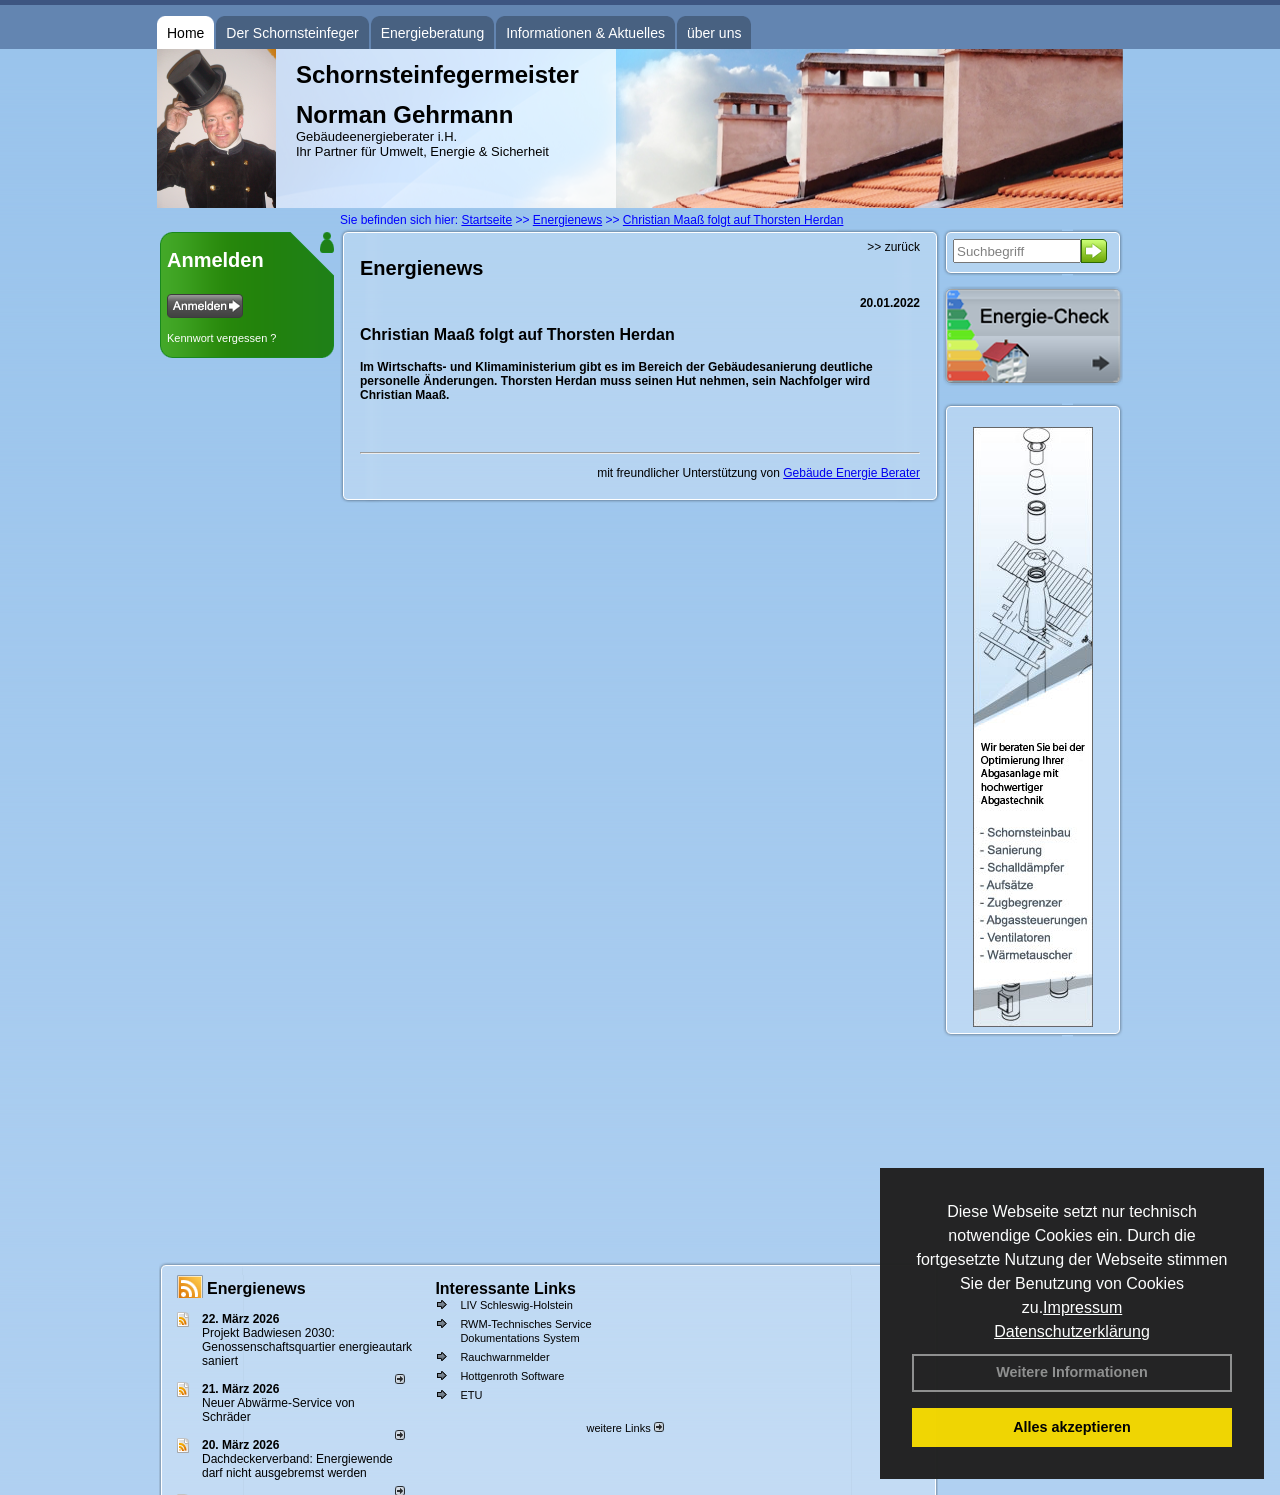 This screenshot has width=1280, height=1495. What do you see at coordinates (221, 338) in the screenshot?
I see `Kennwort vergessen ?` at bounding box center [221, 338].